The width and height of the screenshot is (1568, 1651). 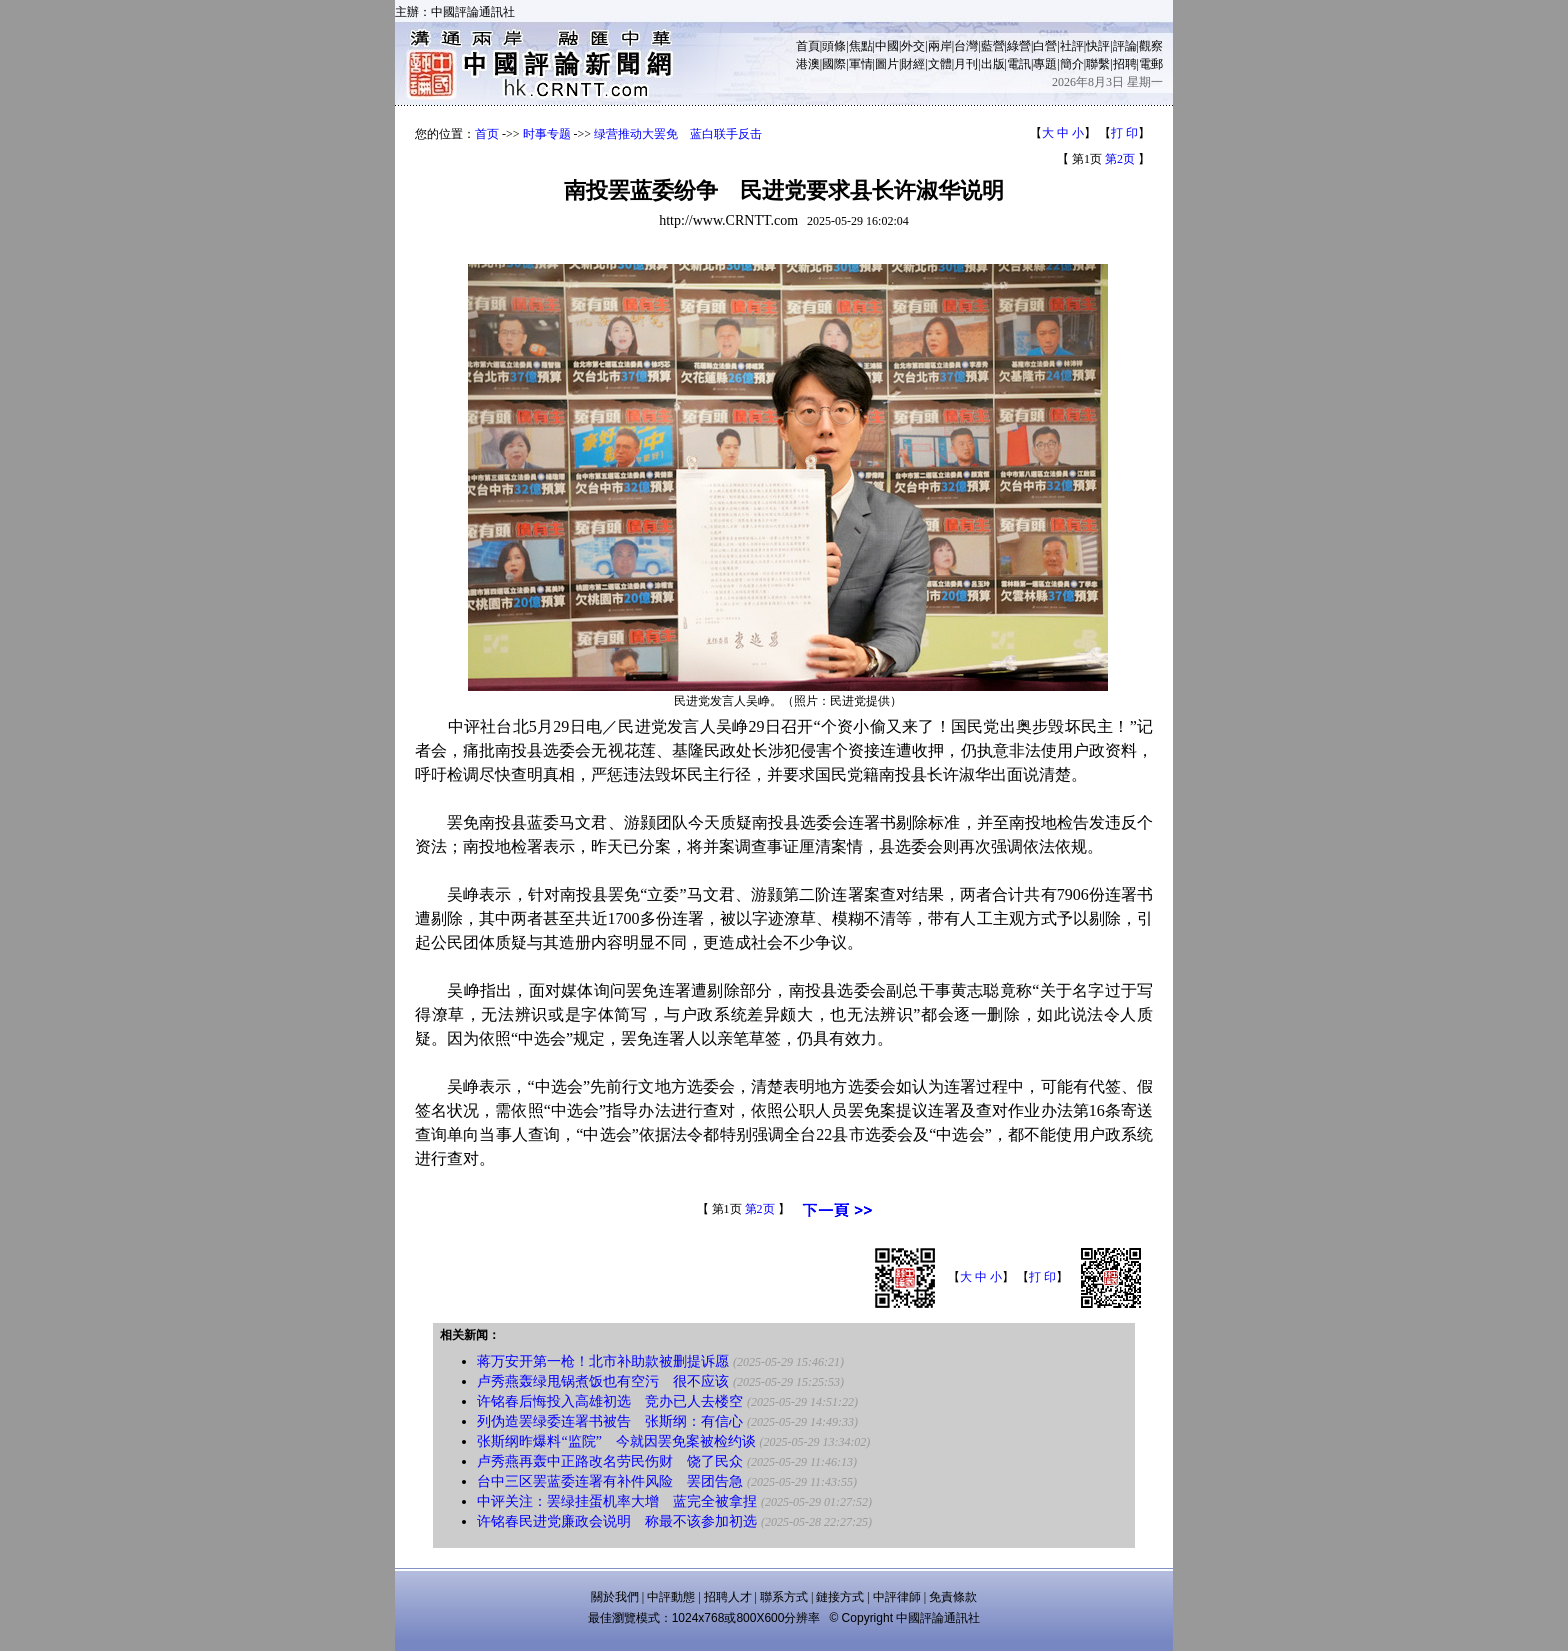 What do you see at coordinates (1151, 64) in the screenshot?
I see `電郵` at bounding box center [1151, 64].